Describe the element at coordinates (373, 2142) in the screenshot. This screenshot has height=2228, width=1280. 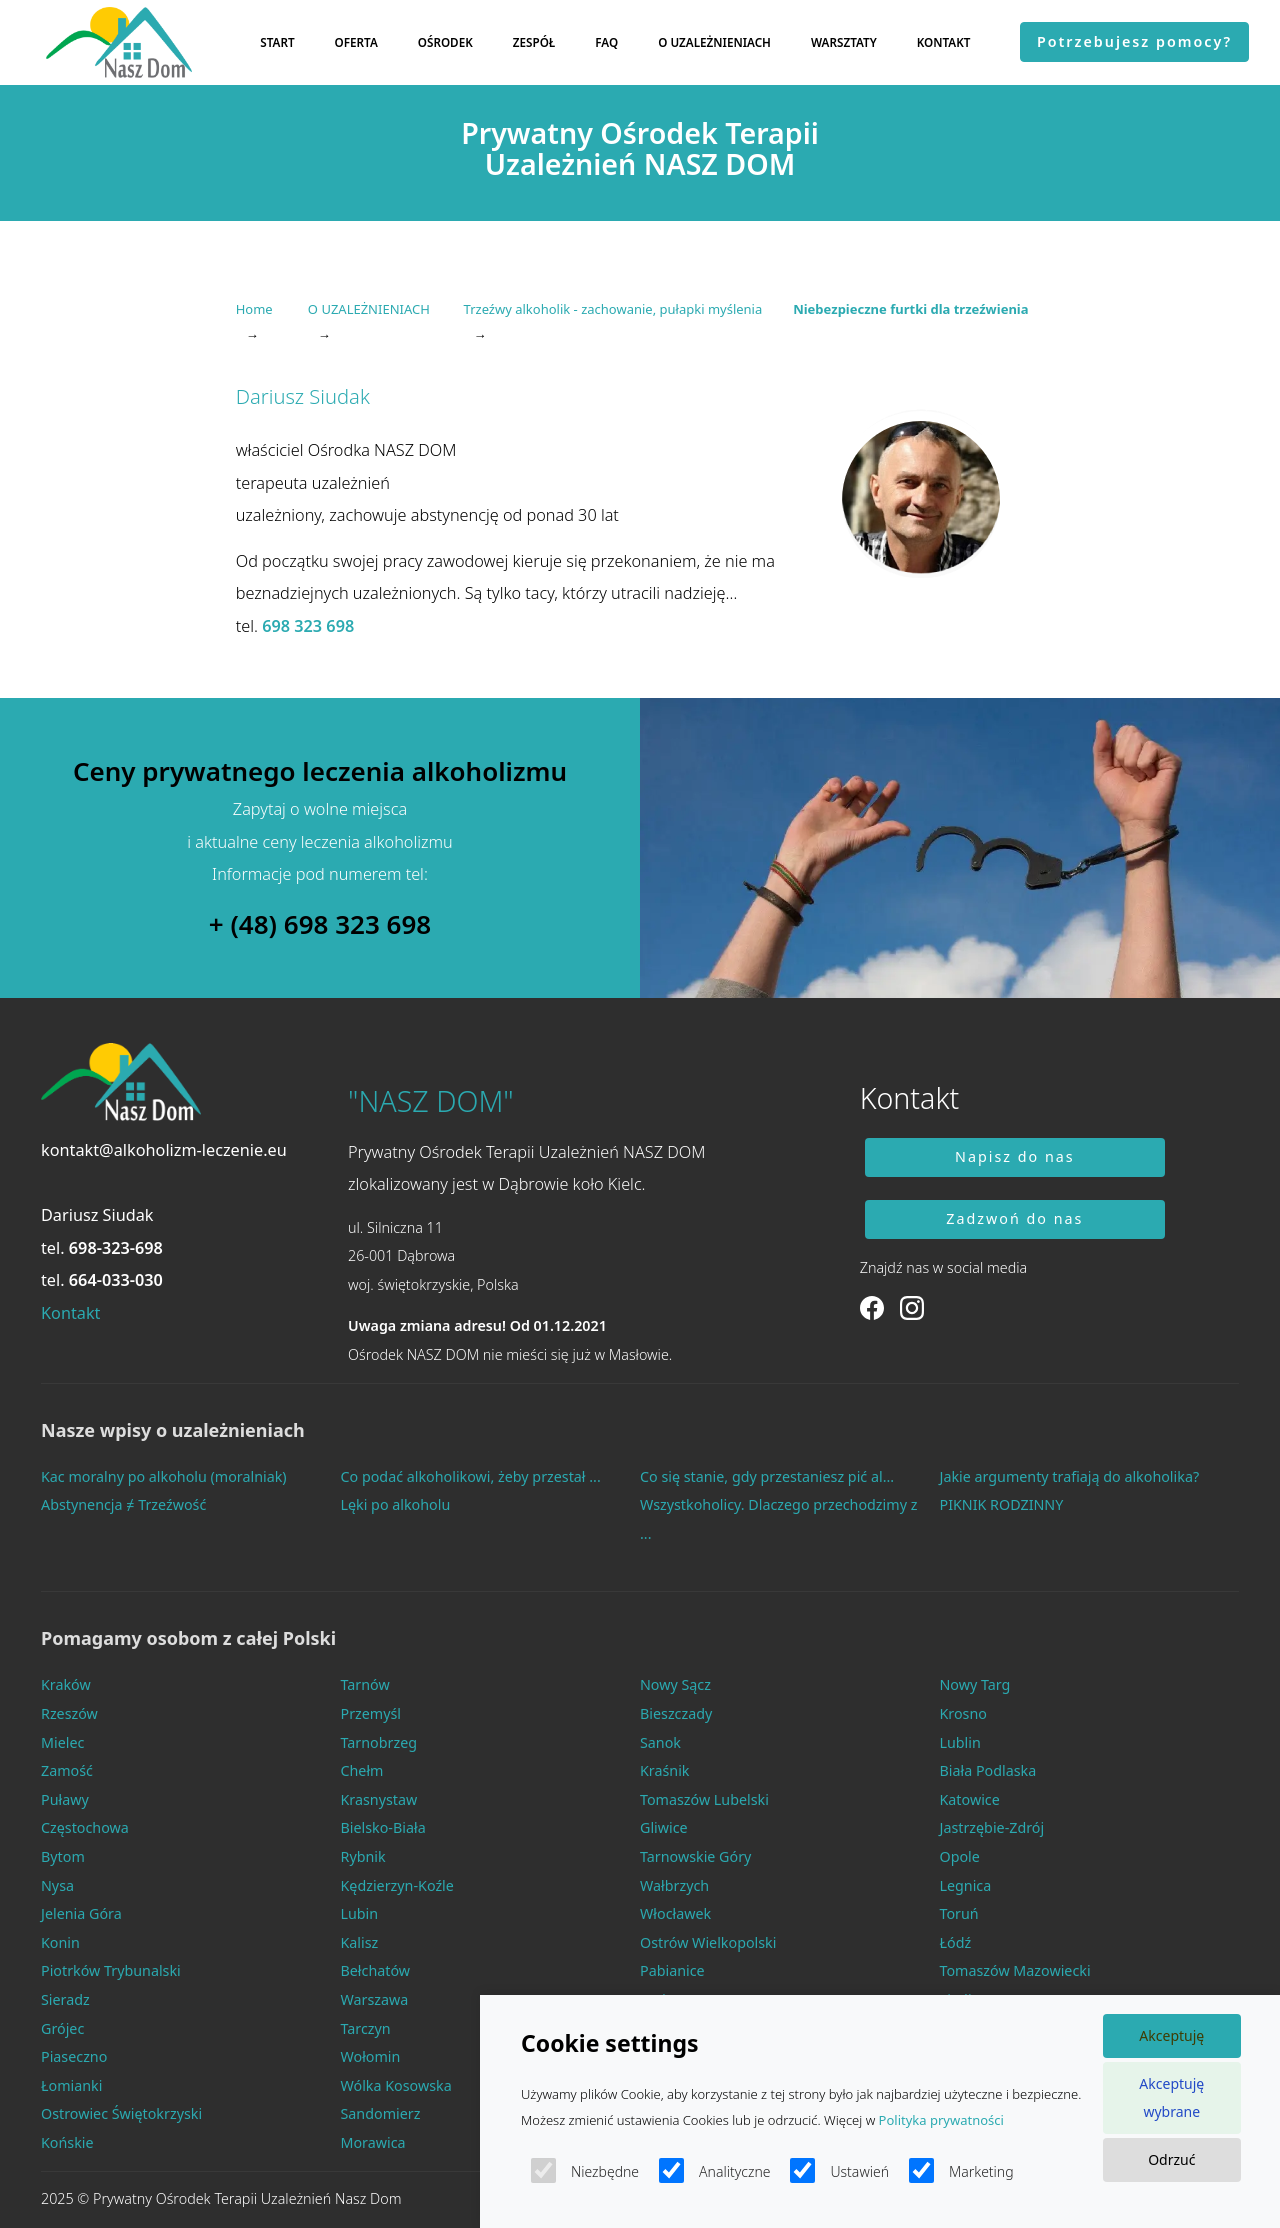
I see `Morawica` at that location.